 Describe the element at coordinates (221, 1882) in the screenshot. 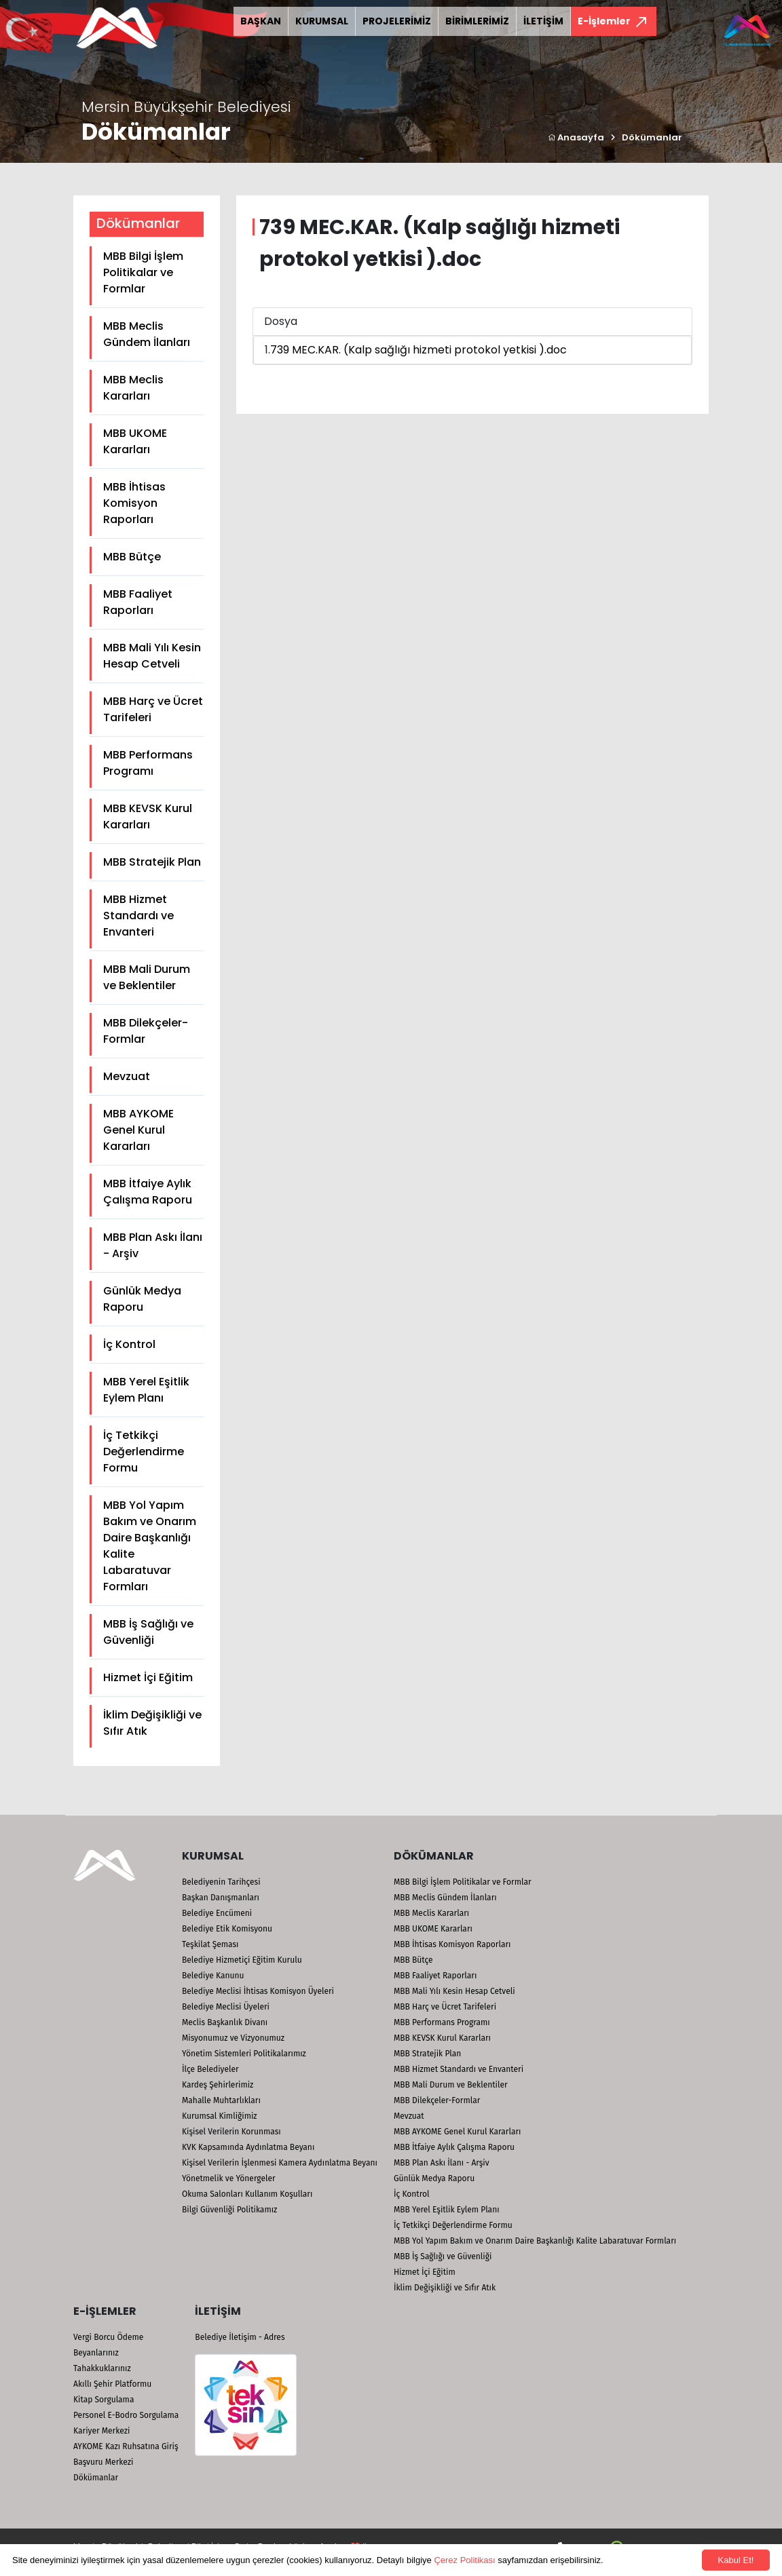

I see `Belediyenin Tarihçesi` at that location.